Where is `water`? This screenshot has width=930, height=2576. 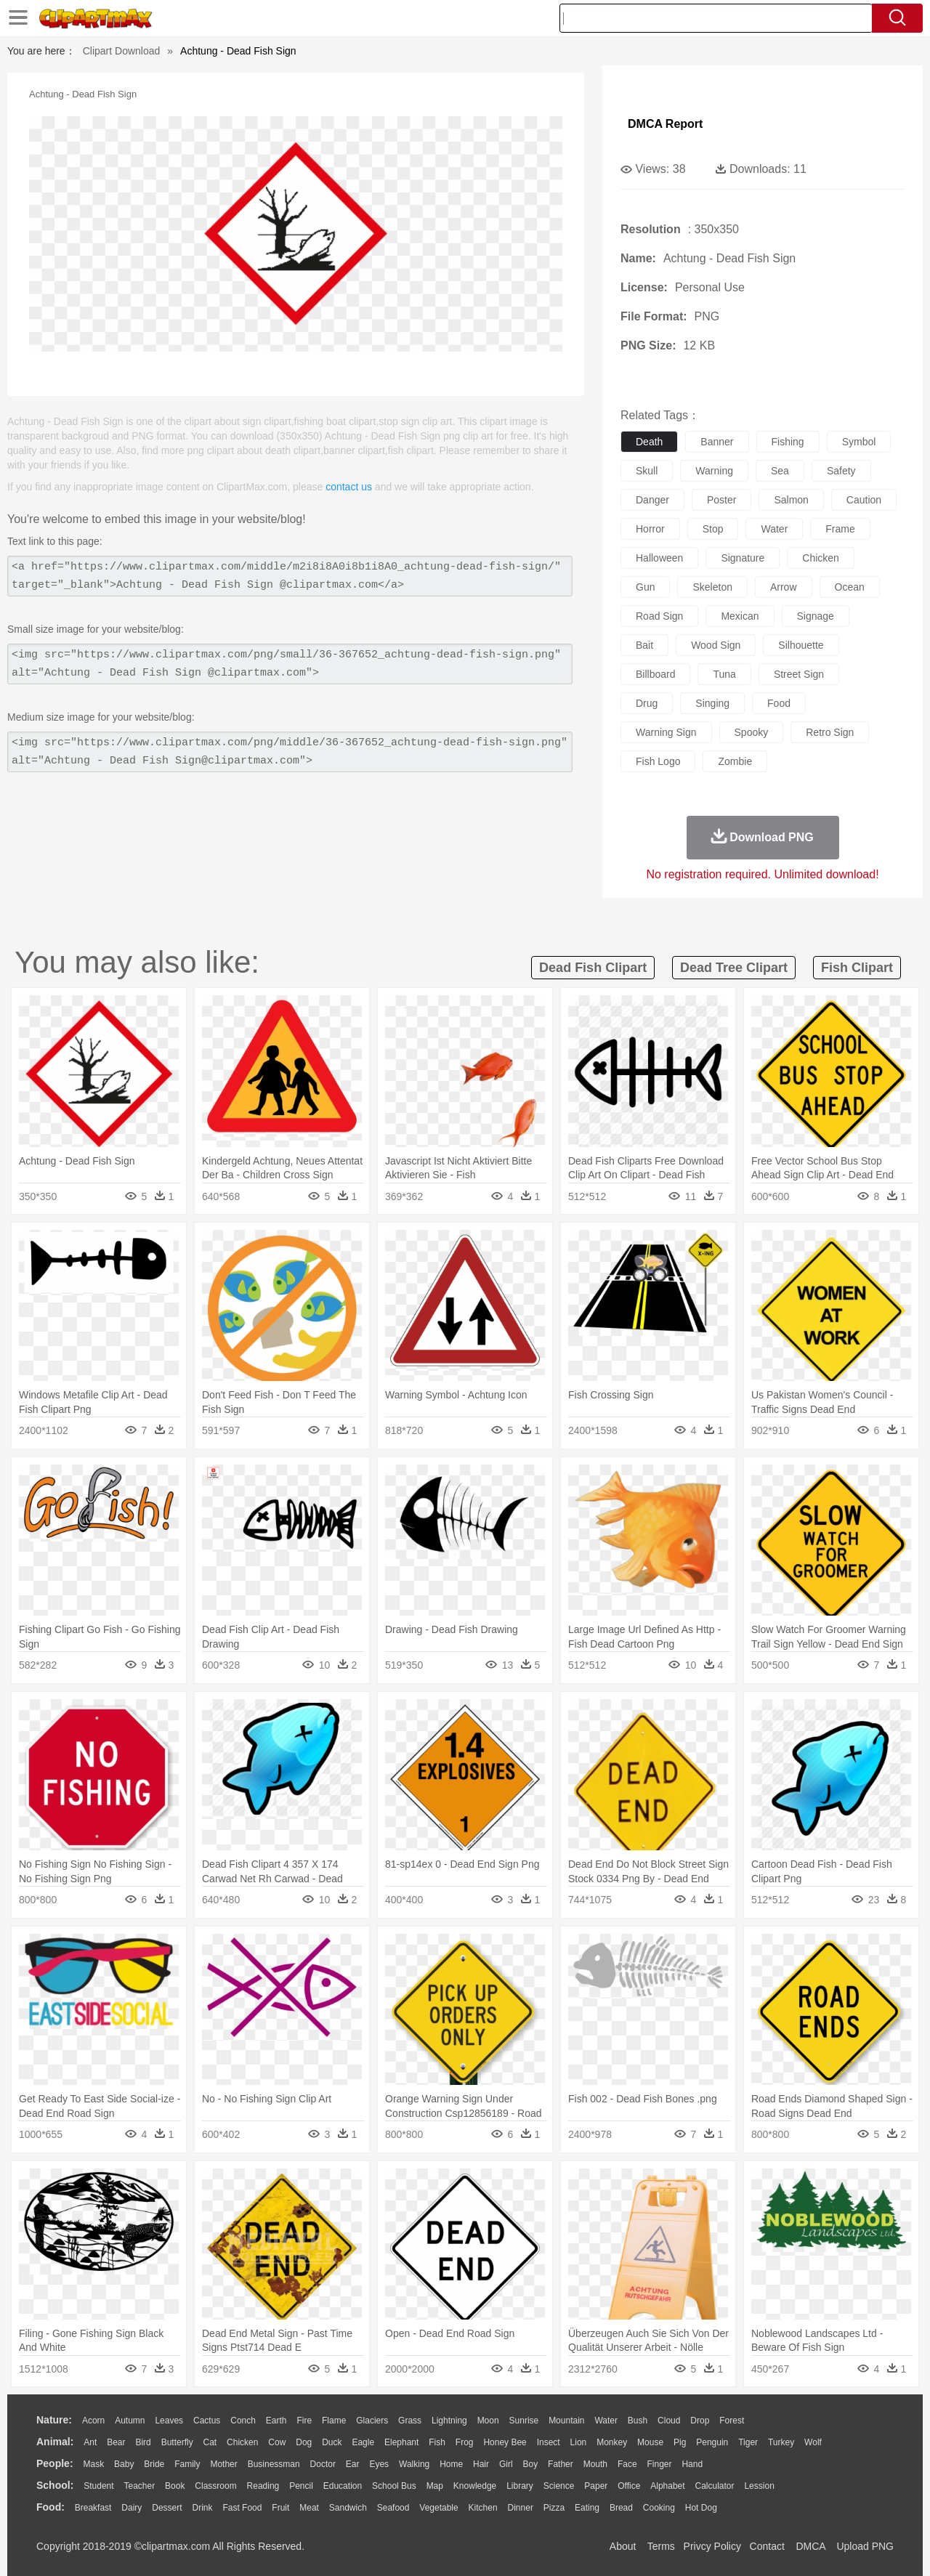
water is located at coordinates (774, 529).